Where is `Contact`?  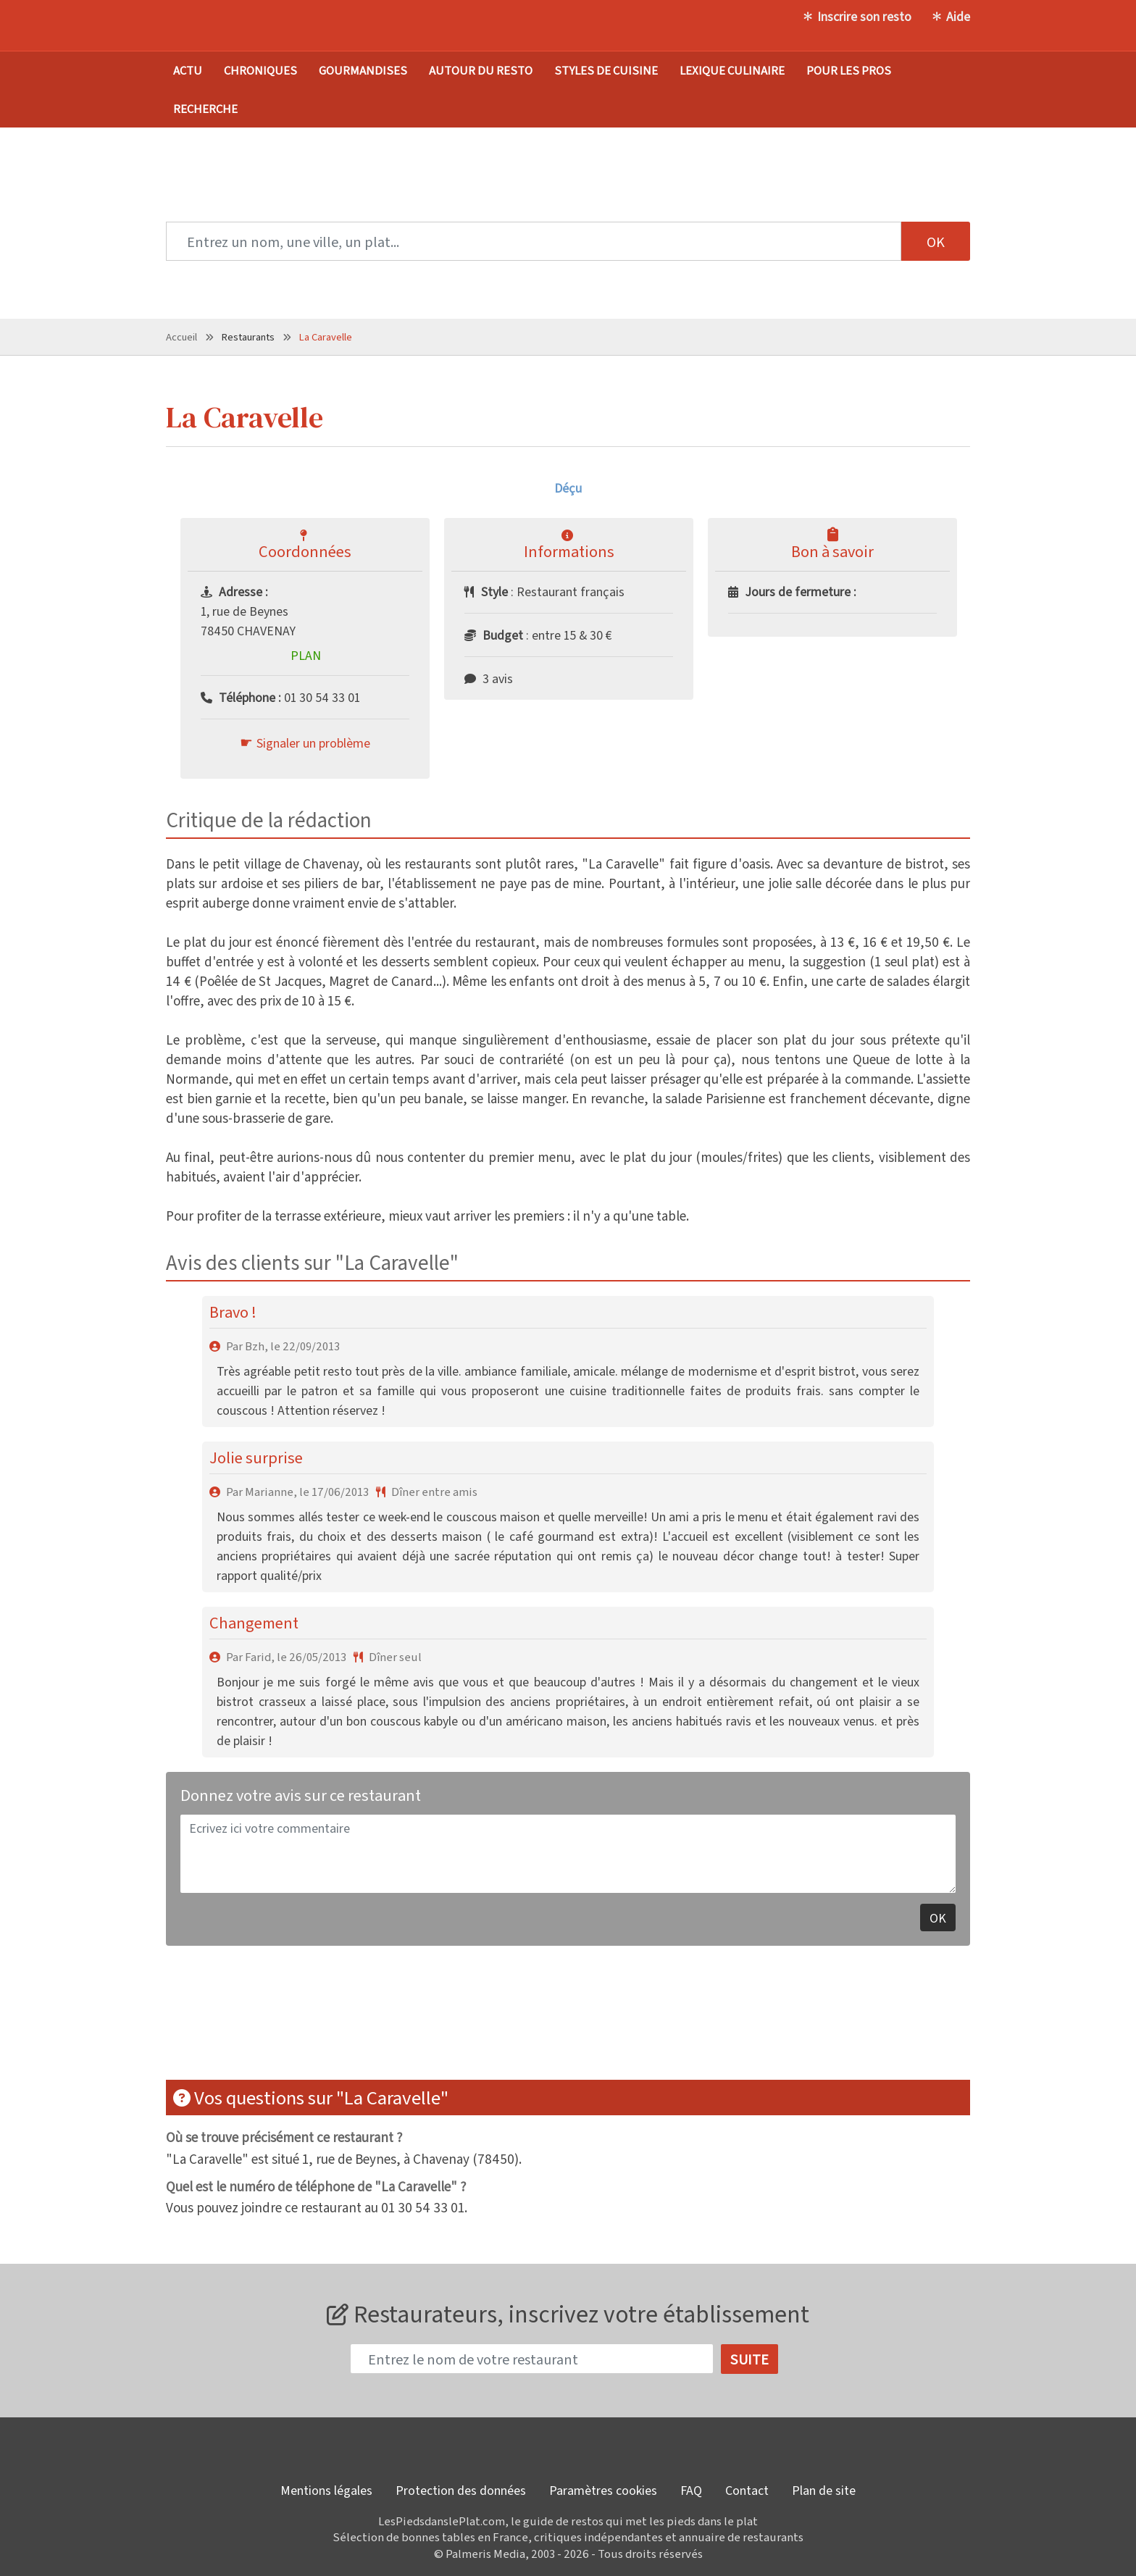 Contact is located at coordinates (747, 2489).